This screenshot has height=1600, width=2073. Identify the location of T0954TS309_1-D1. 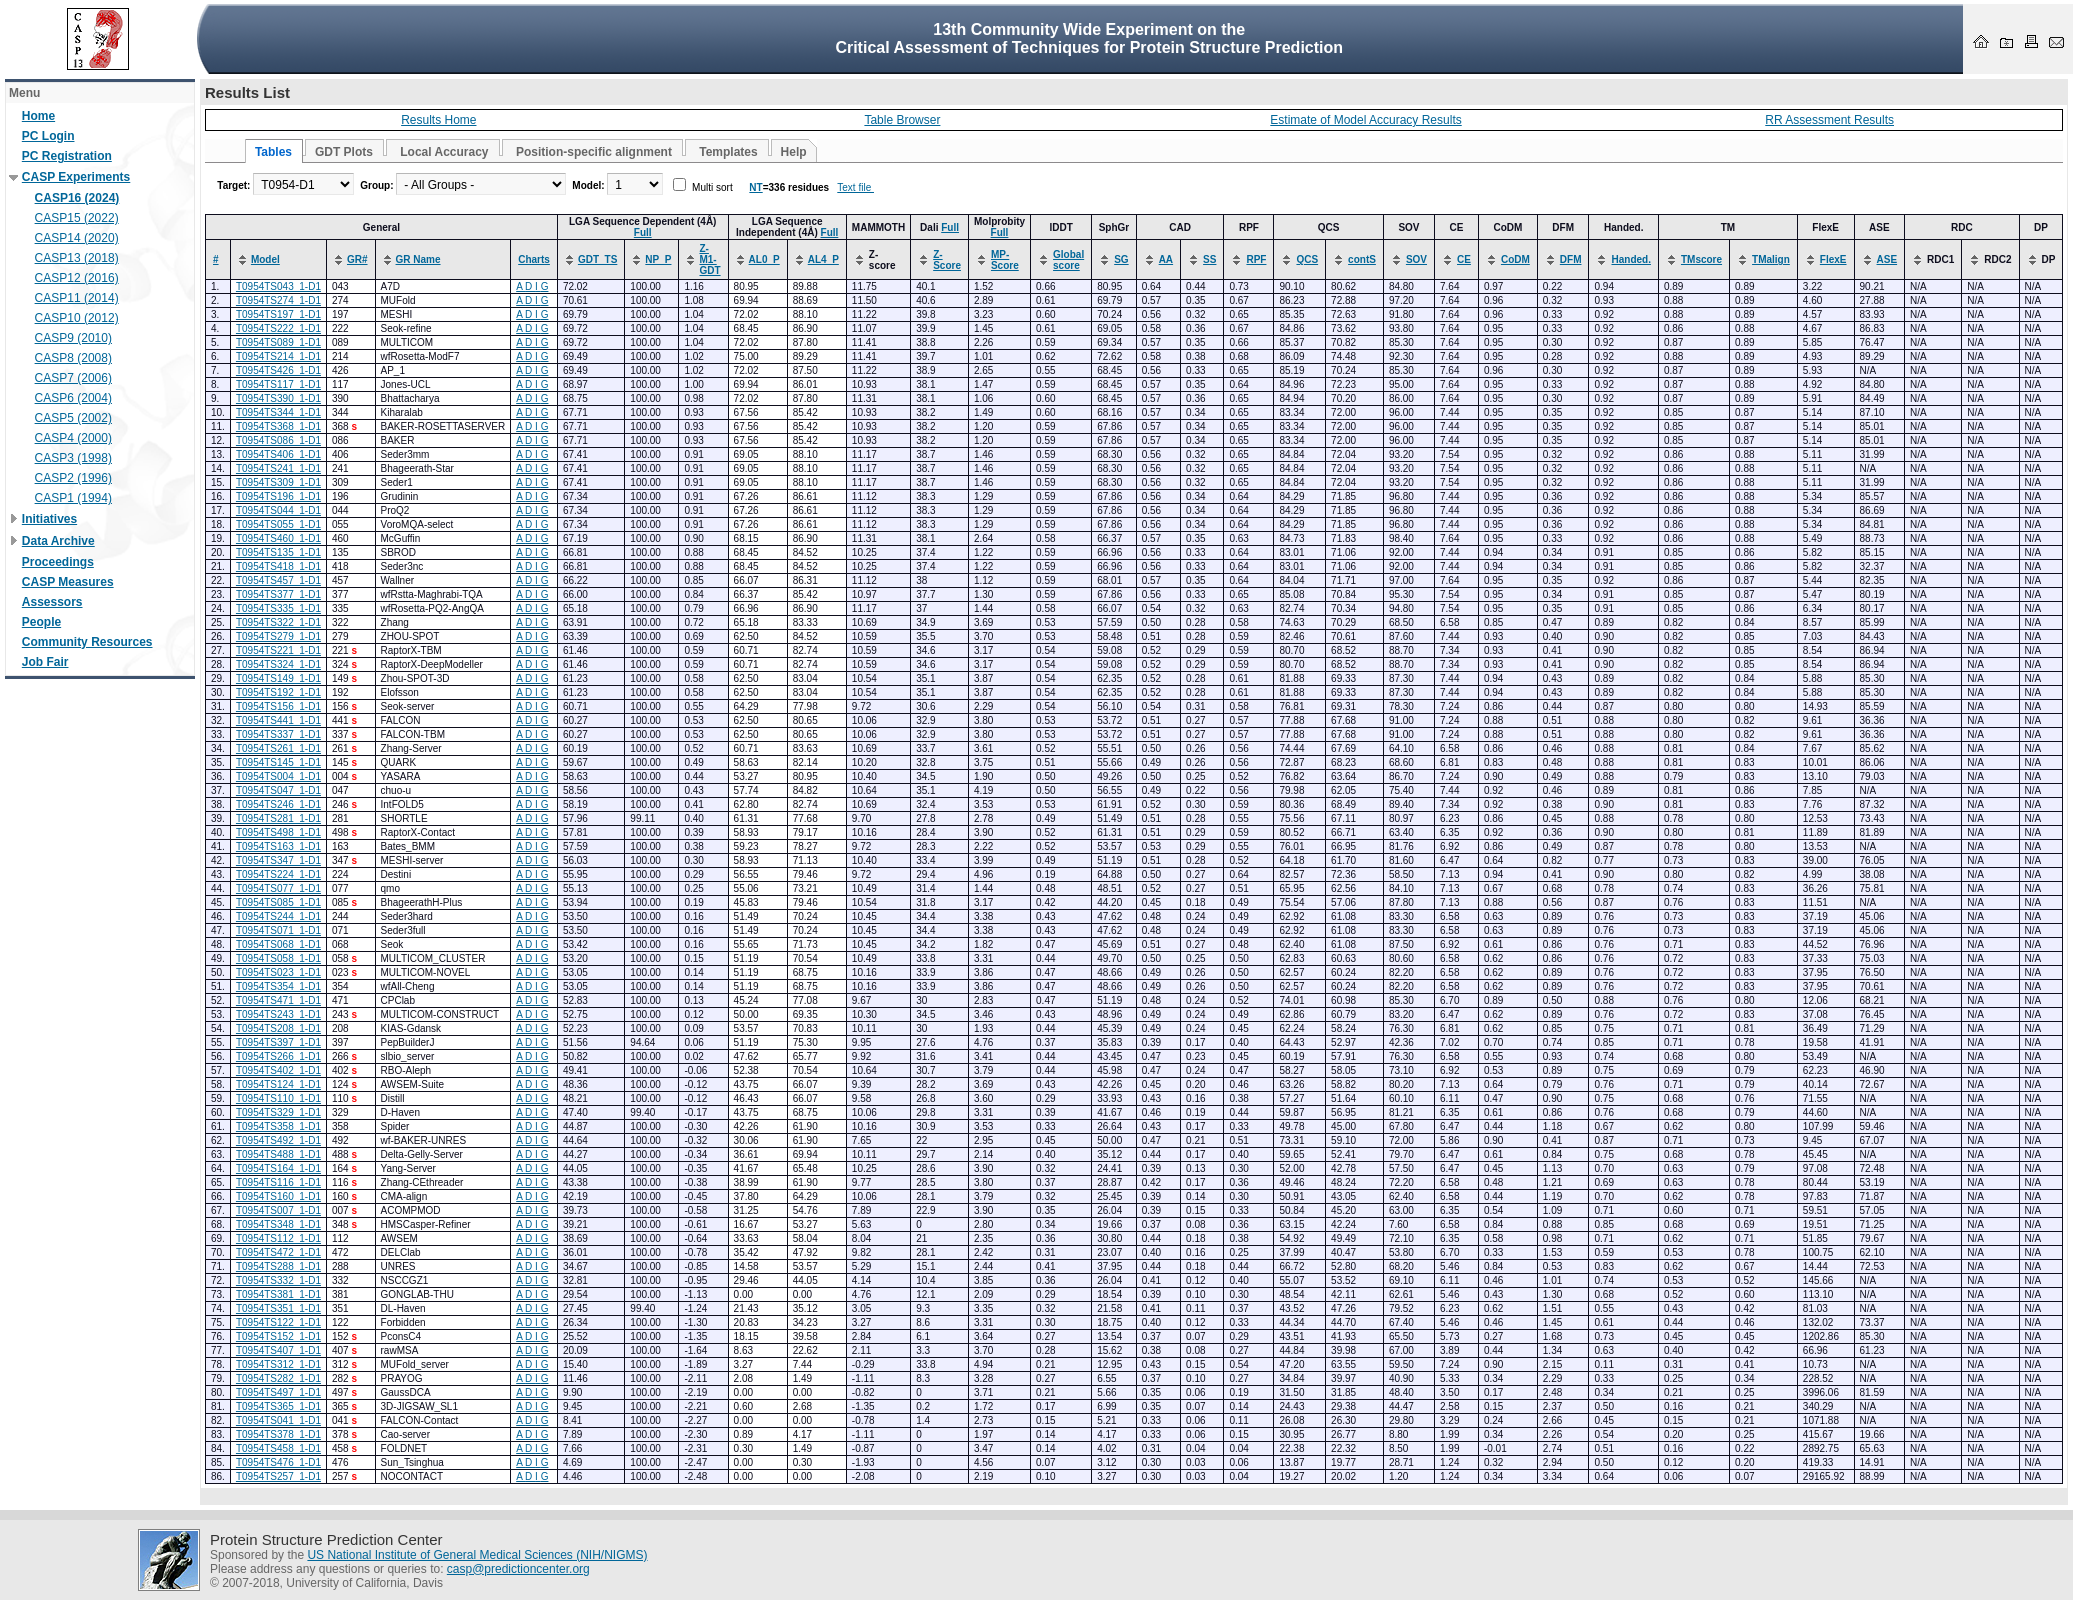
(278, 482).